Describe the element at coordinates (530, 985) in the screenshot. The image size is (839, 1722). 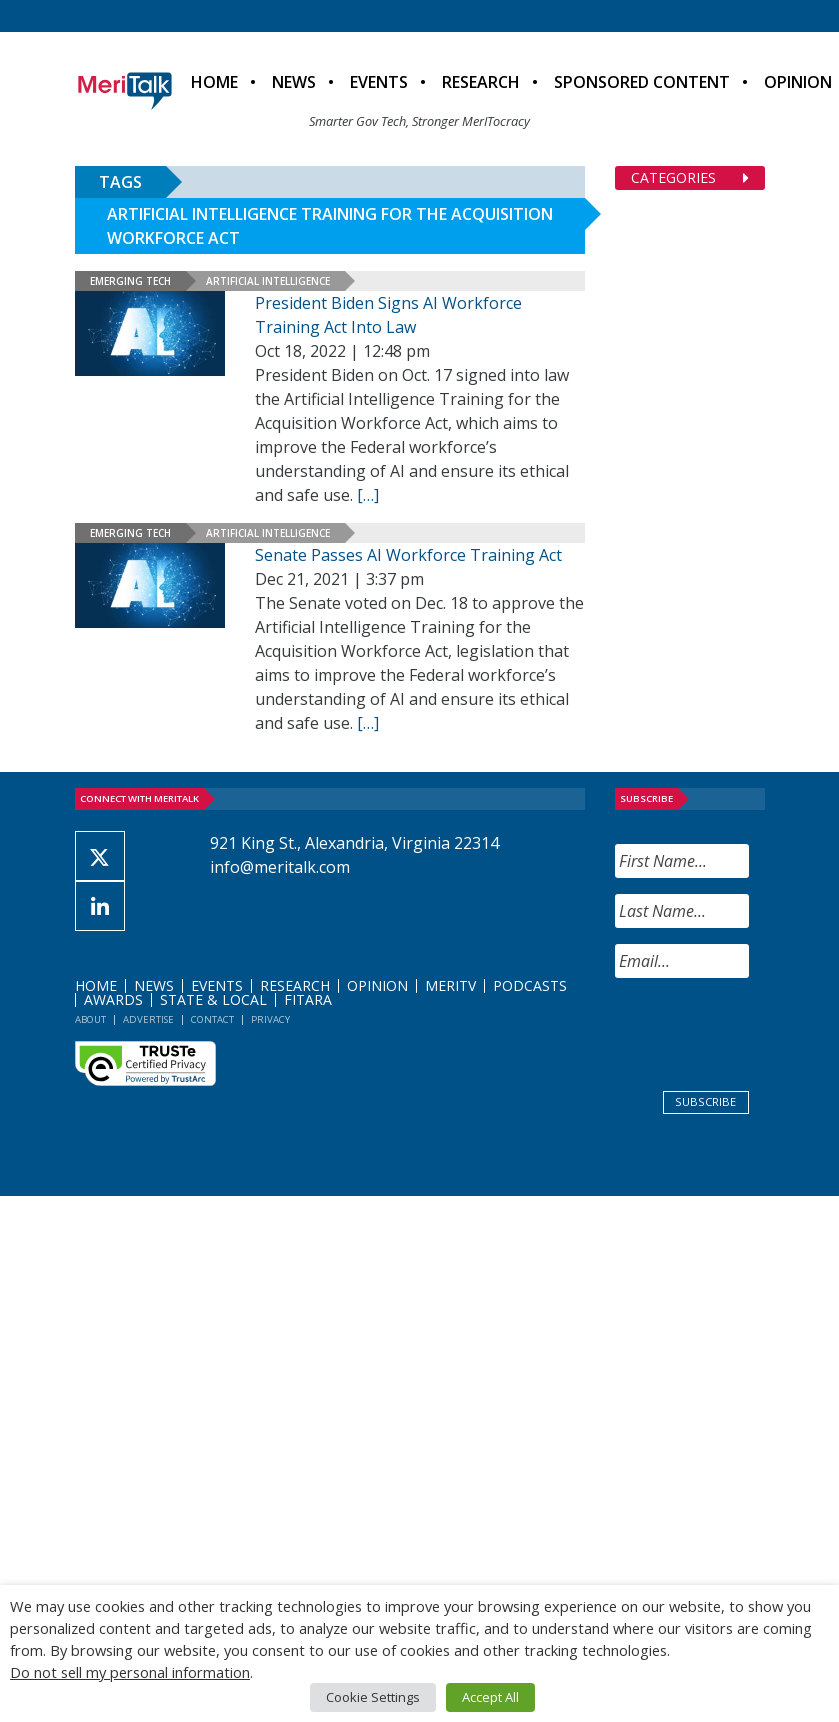
I see `Podcasts` at that location.